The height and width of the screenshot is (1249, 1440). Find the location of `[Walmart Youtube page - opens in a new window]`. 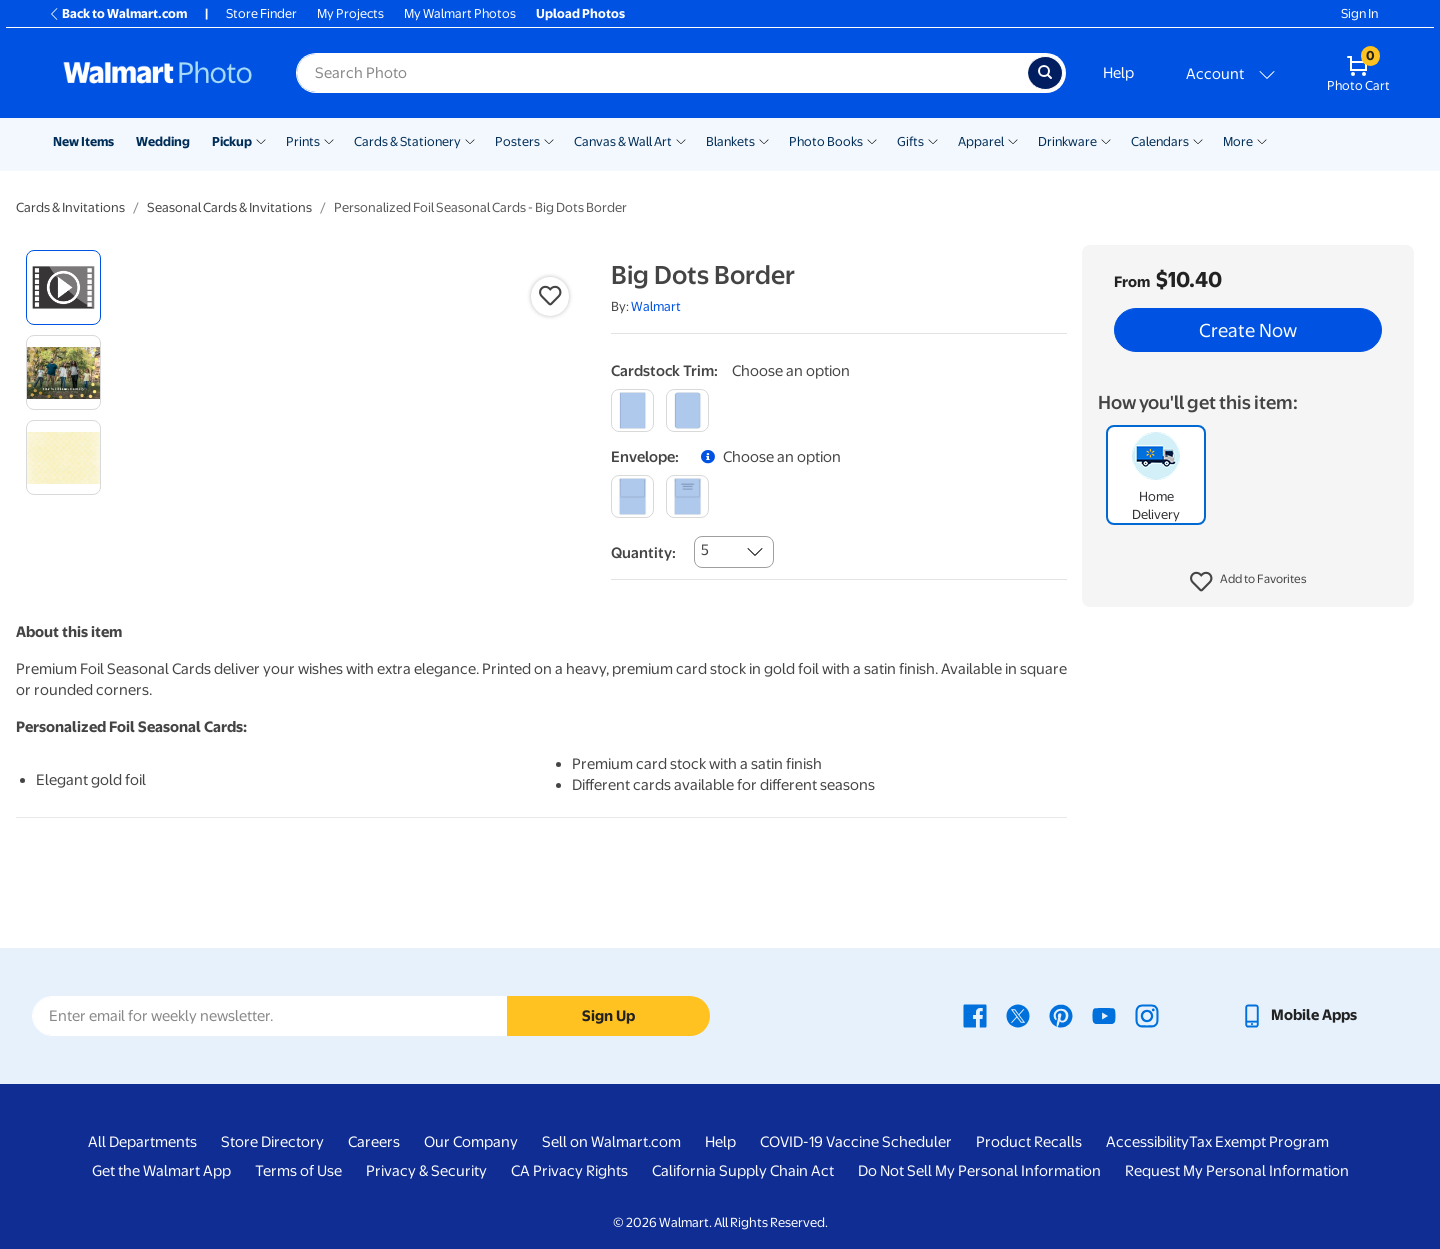

[Walmart Youtube page - opens in a new window] is located at coordinates (1104, 1015).